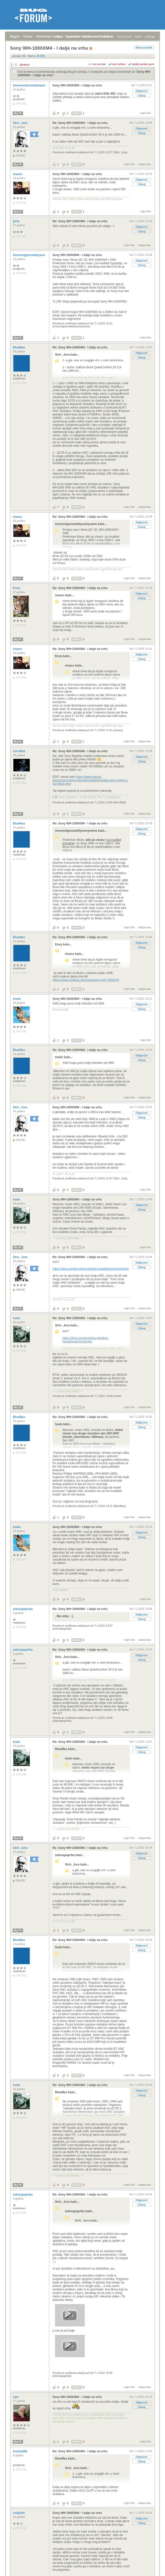 Image resolution: width=165 pixels, height=2576 pixels. I want to click on registracija, so click(73, 36).